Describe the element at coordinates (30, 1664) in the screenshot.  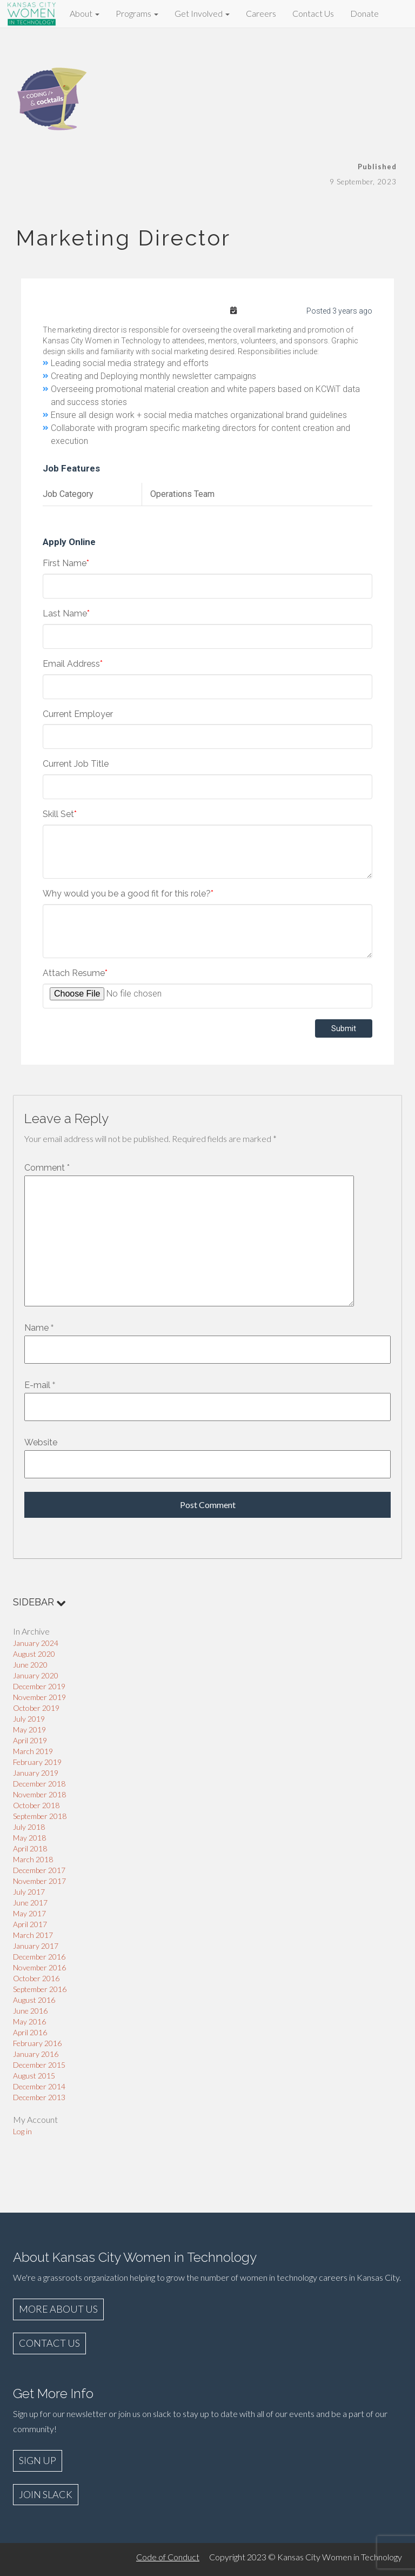
I see `June 2020` at that location.